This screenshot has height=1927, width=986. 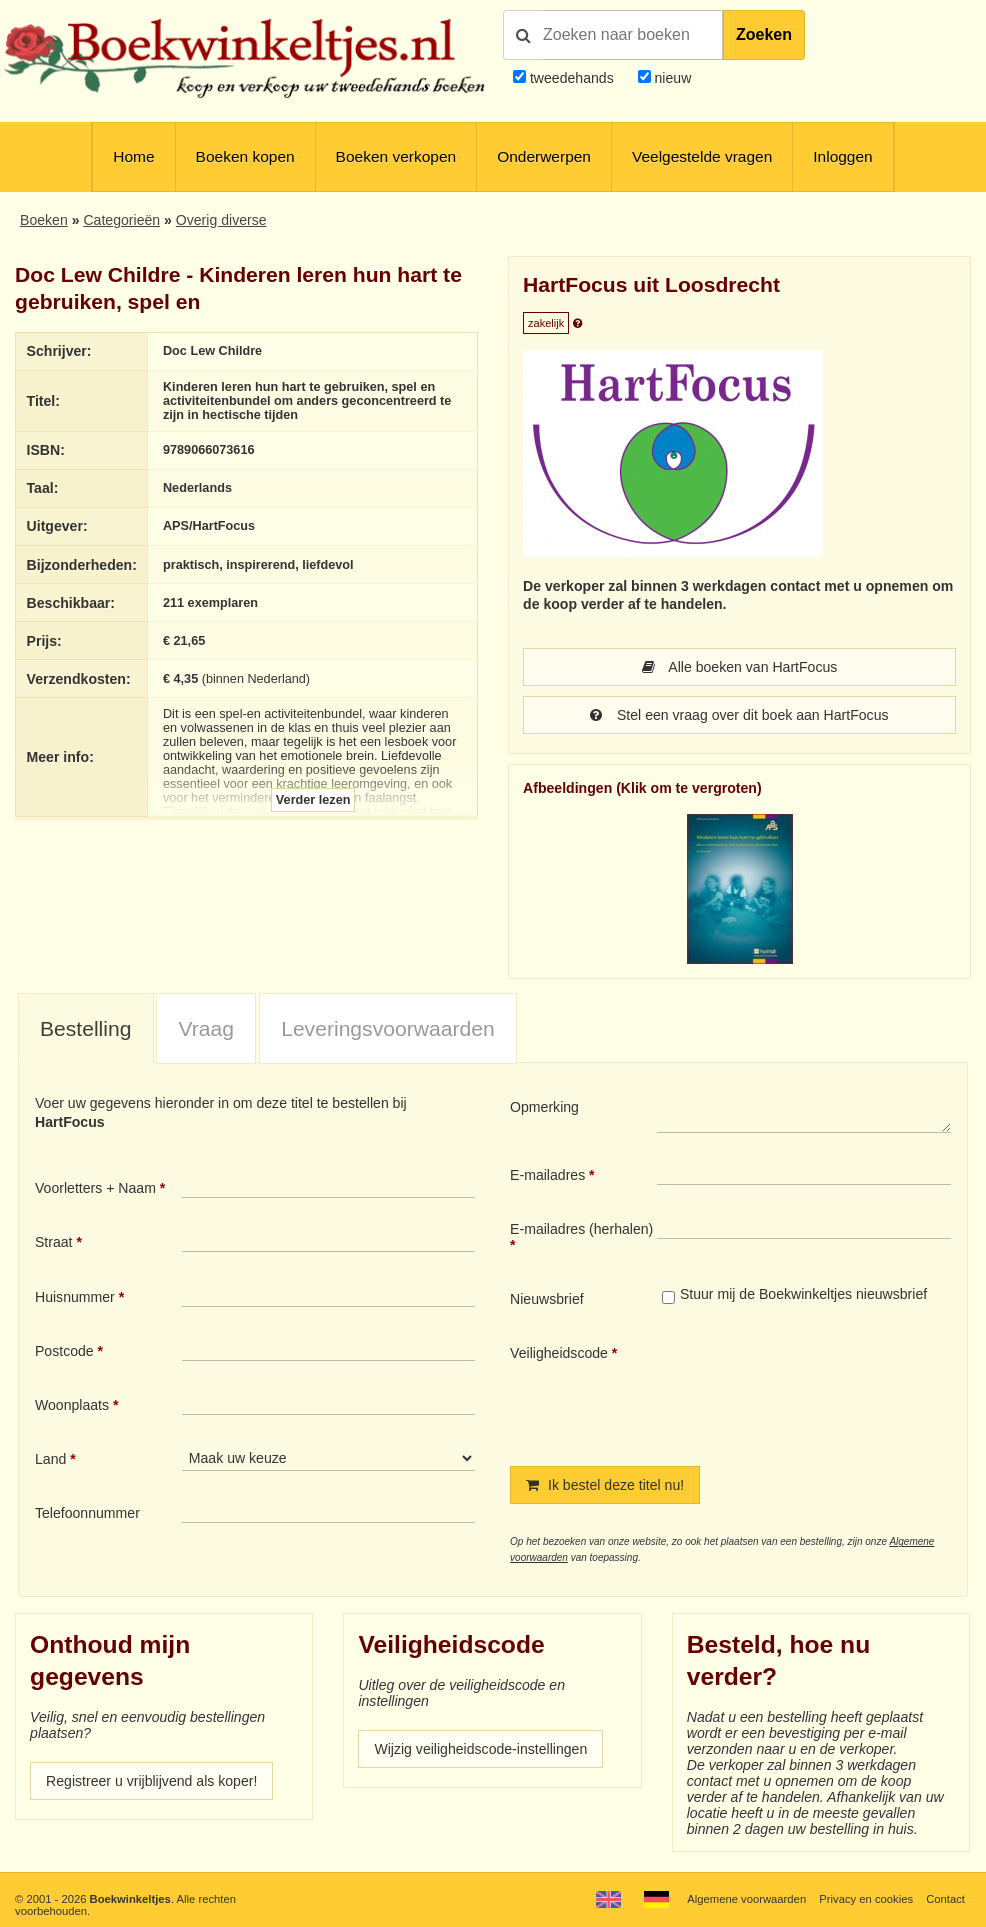 What do you see at coordinates (572, 78) in the screenshot?
I see `tweedehands` at bounding box center [572, 78].